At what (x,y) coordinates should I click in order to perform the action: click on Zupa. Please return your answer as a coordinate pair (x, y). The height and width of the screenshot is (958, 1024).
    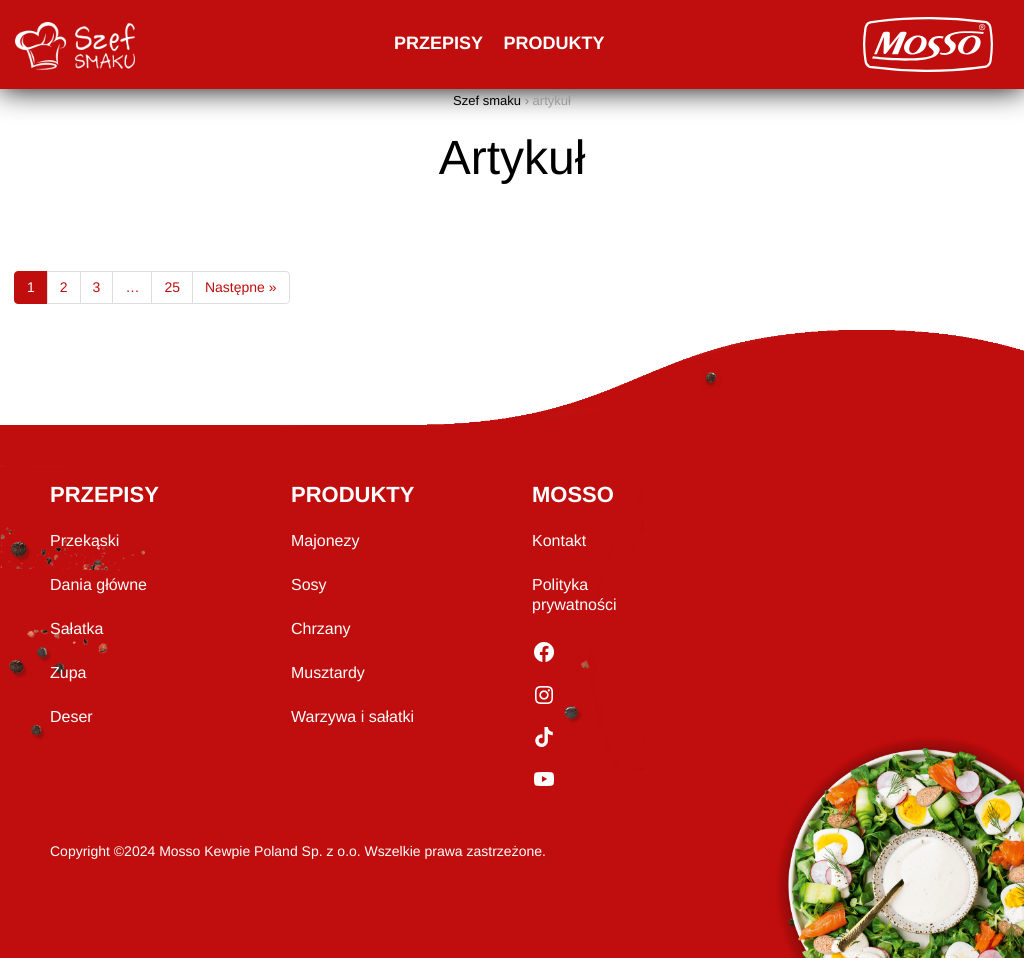
    Looking at the image, I should click on (68, 673).